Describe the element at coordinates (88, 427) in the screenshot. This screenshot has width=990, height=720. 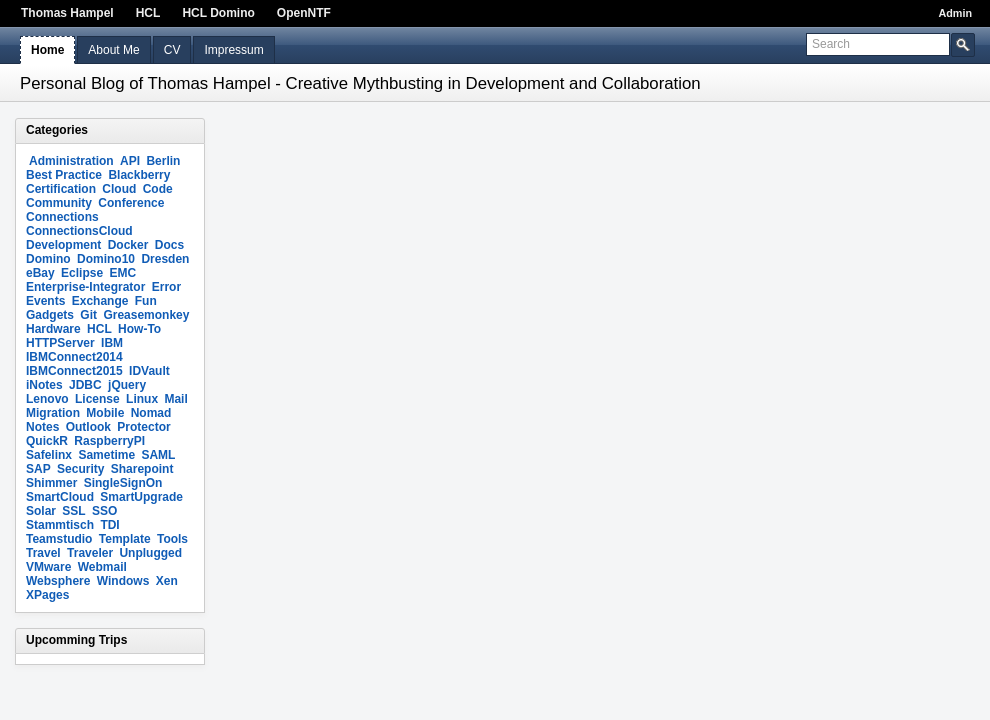
I see `Outlook` at that location.